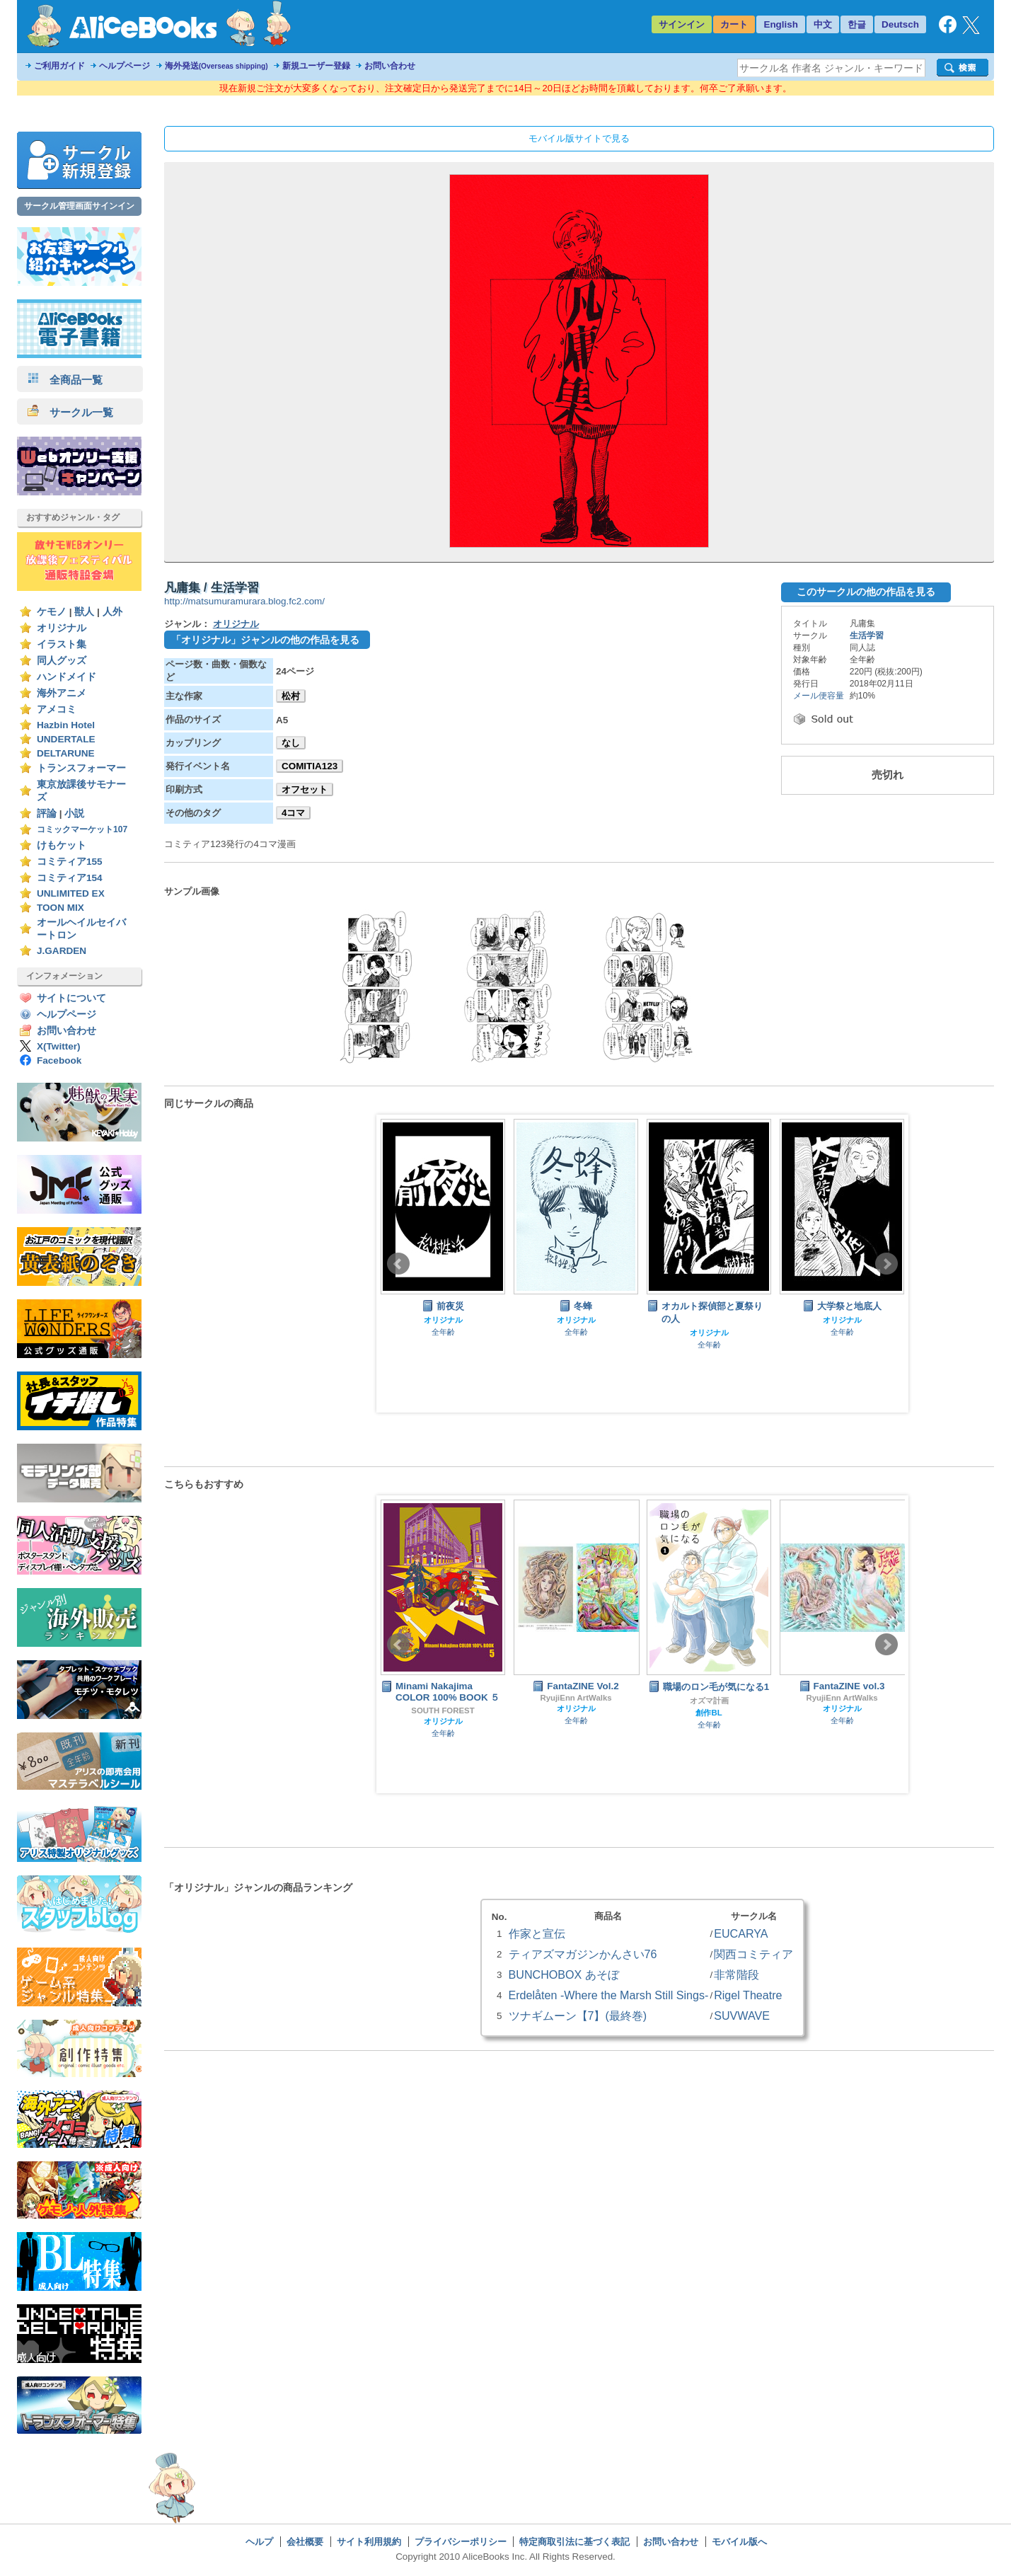  Describe the element at coordinates (564, 1974) in the screenshot. I see `BUNCHOBOX あそぼ` at that location.